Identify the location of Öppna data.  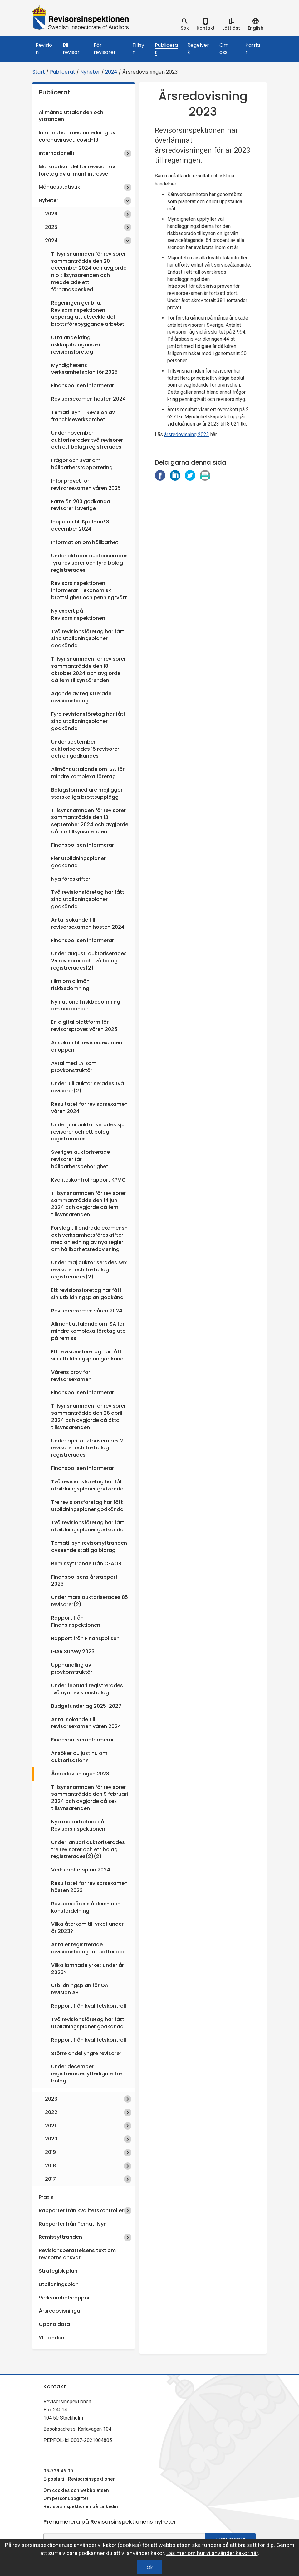
(54, 2324).